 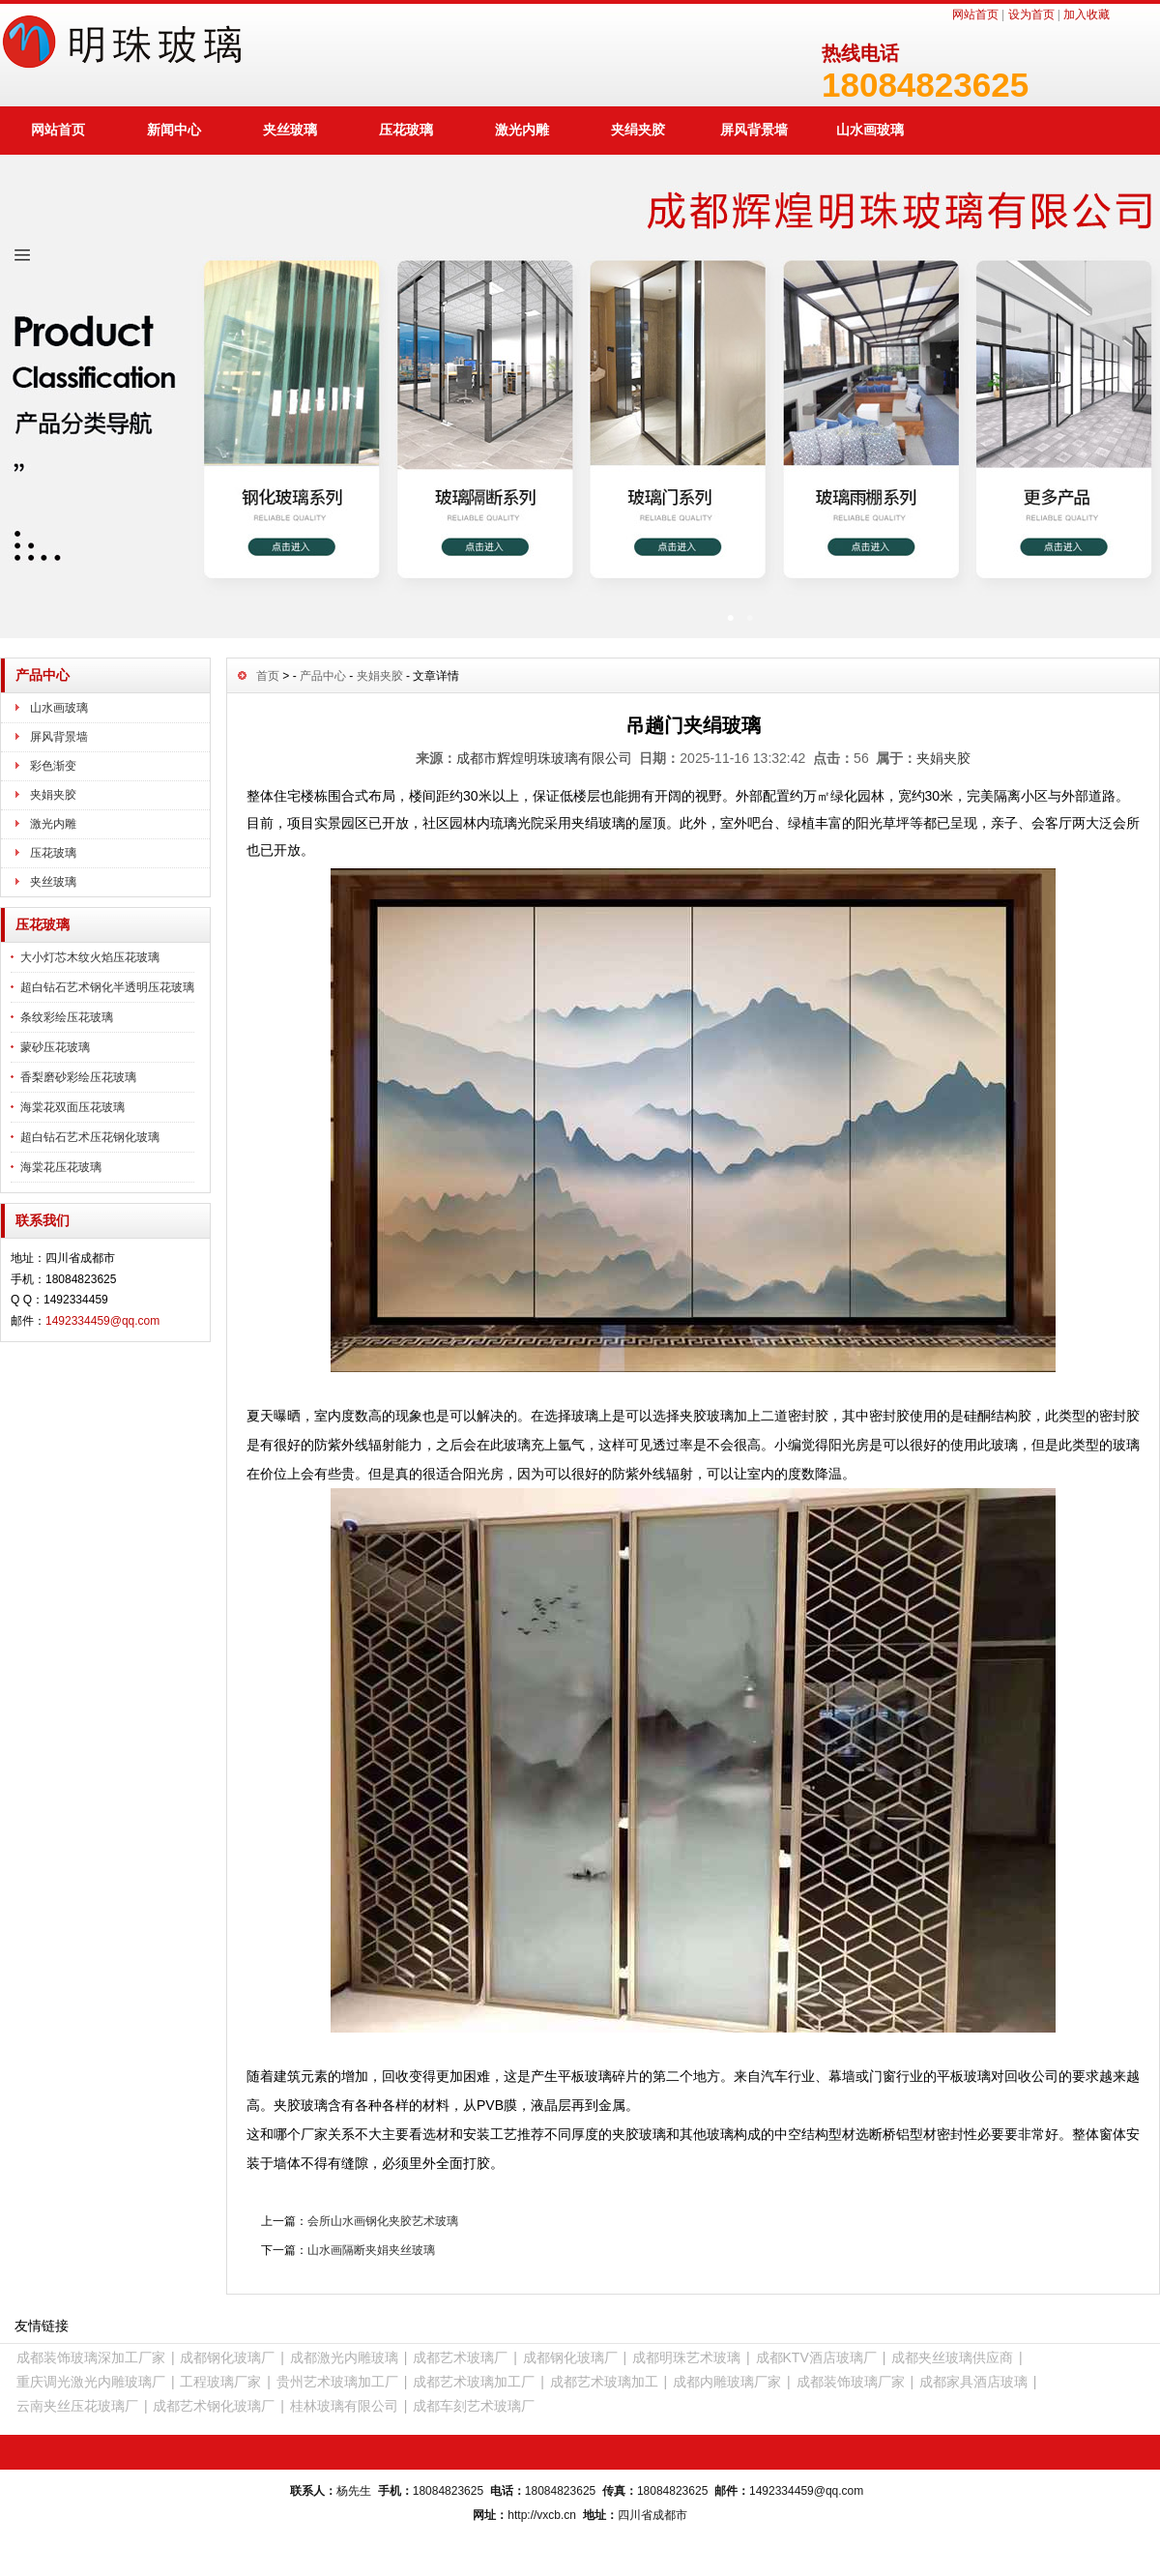 I want to click on 山水画隔断夹娟夹丝玻璃, so click(x=371, y=2250).